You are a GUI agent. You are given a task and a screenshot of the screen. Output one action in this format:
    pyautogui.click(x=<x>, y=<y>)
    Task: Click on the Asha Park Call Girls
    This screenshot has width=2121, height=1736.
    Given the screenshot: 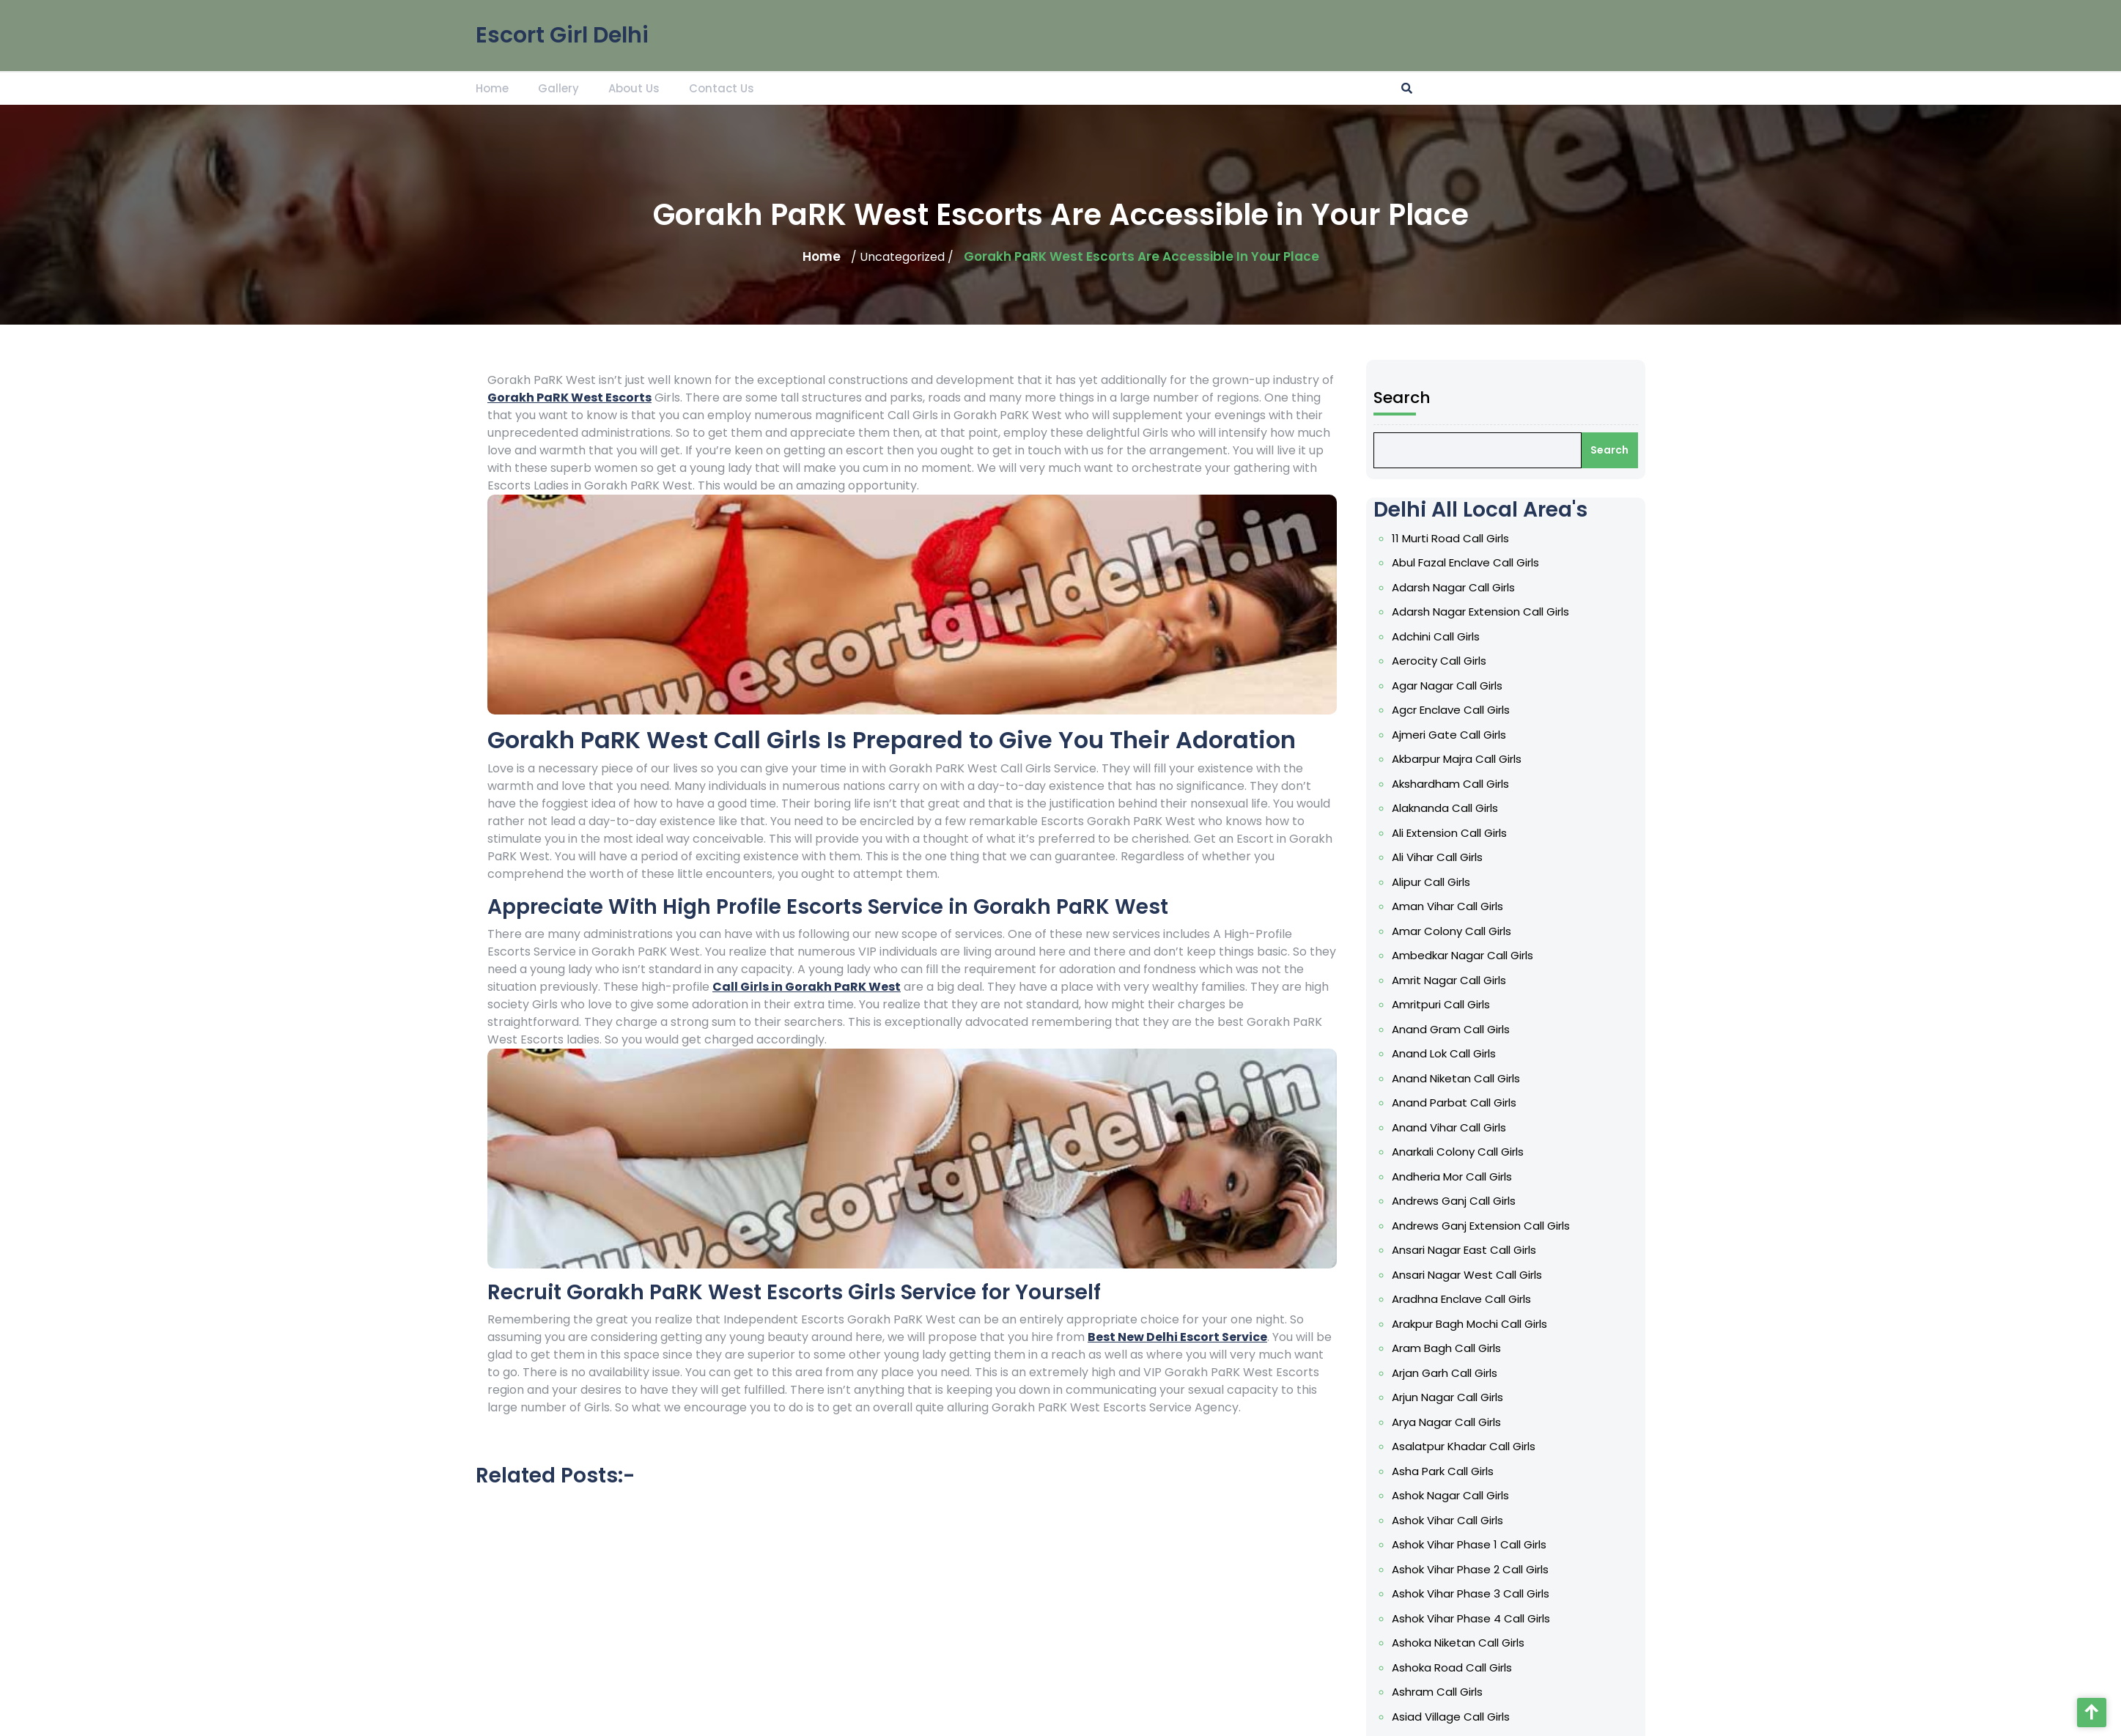 What is the action you would take?
    pyautogui.click(x=1446, y=1462)
    